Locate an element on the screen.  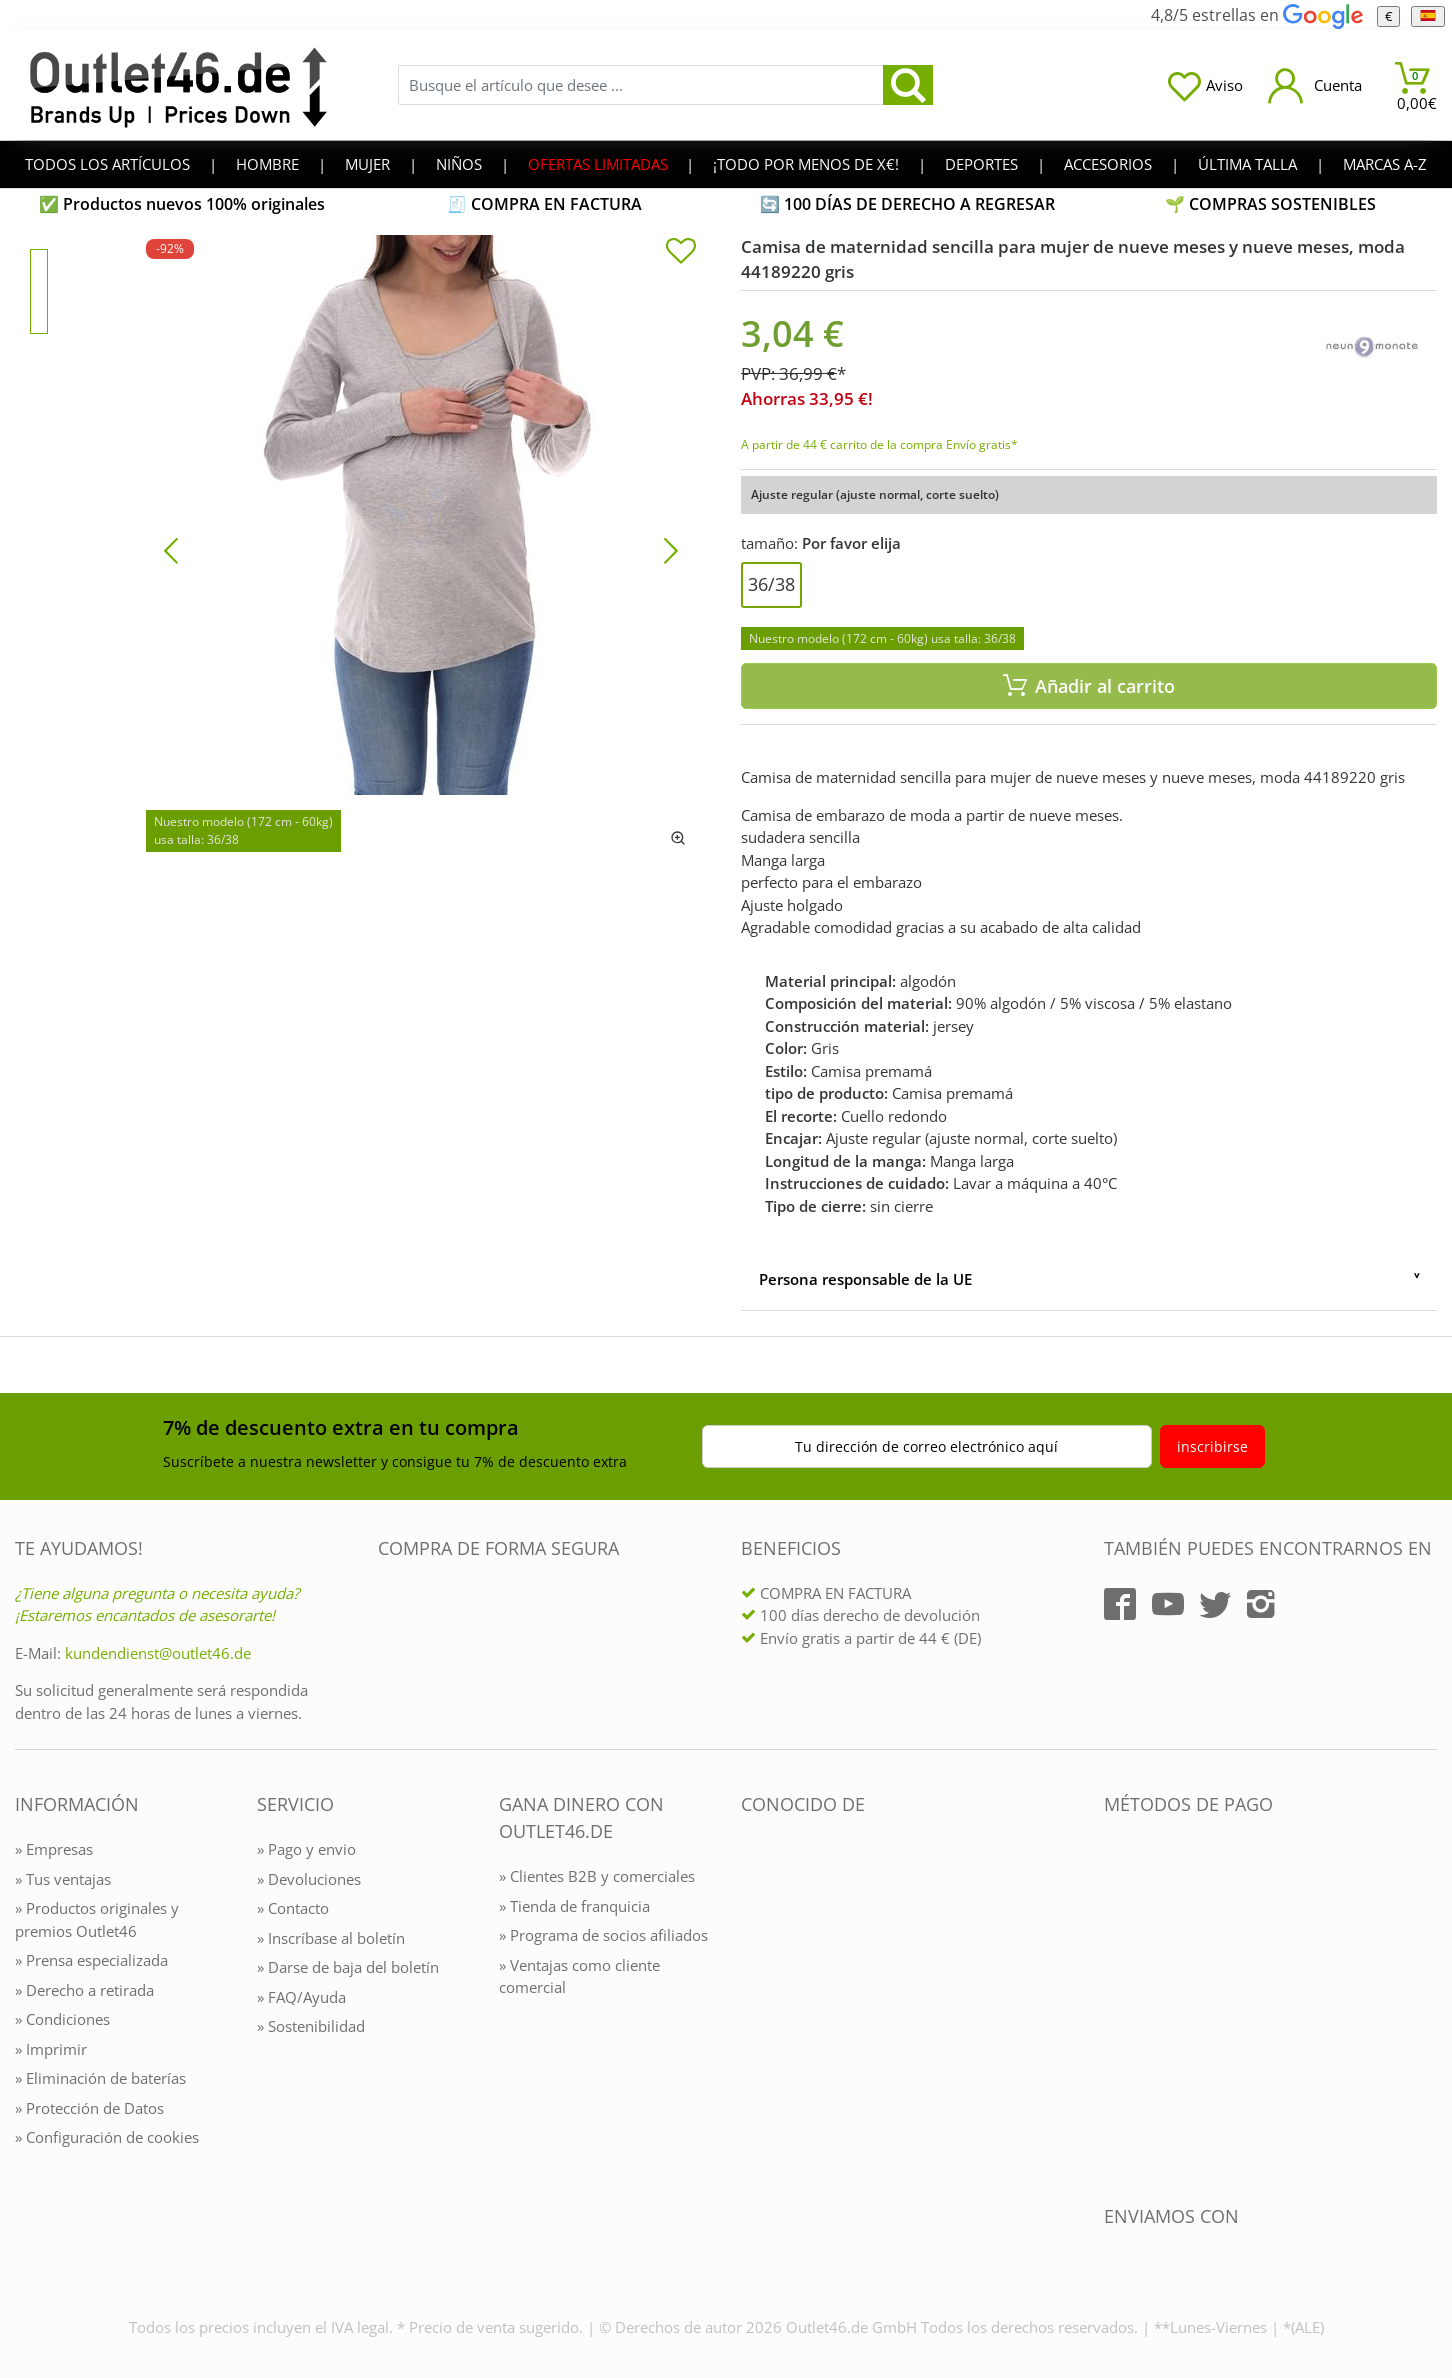
[In die Merkliste] is located at coordinates (681, 253).